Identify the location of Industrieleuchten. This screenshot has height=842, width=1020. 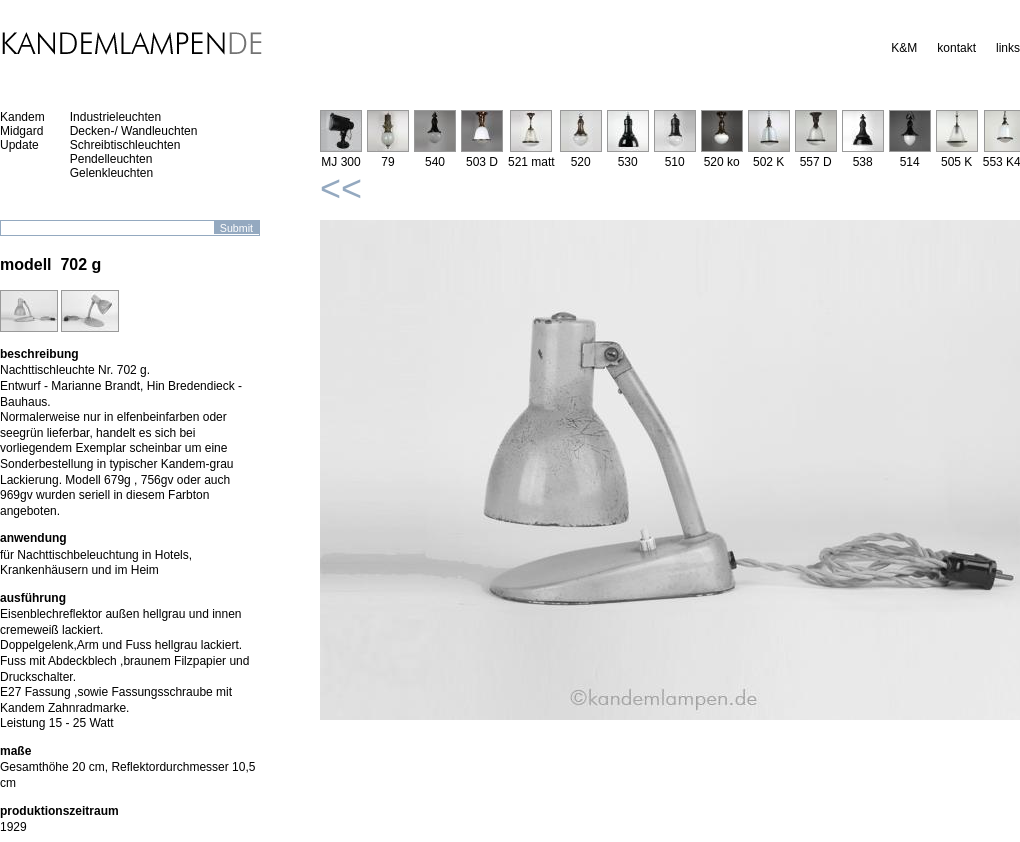
(115, 117).